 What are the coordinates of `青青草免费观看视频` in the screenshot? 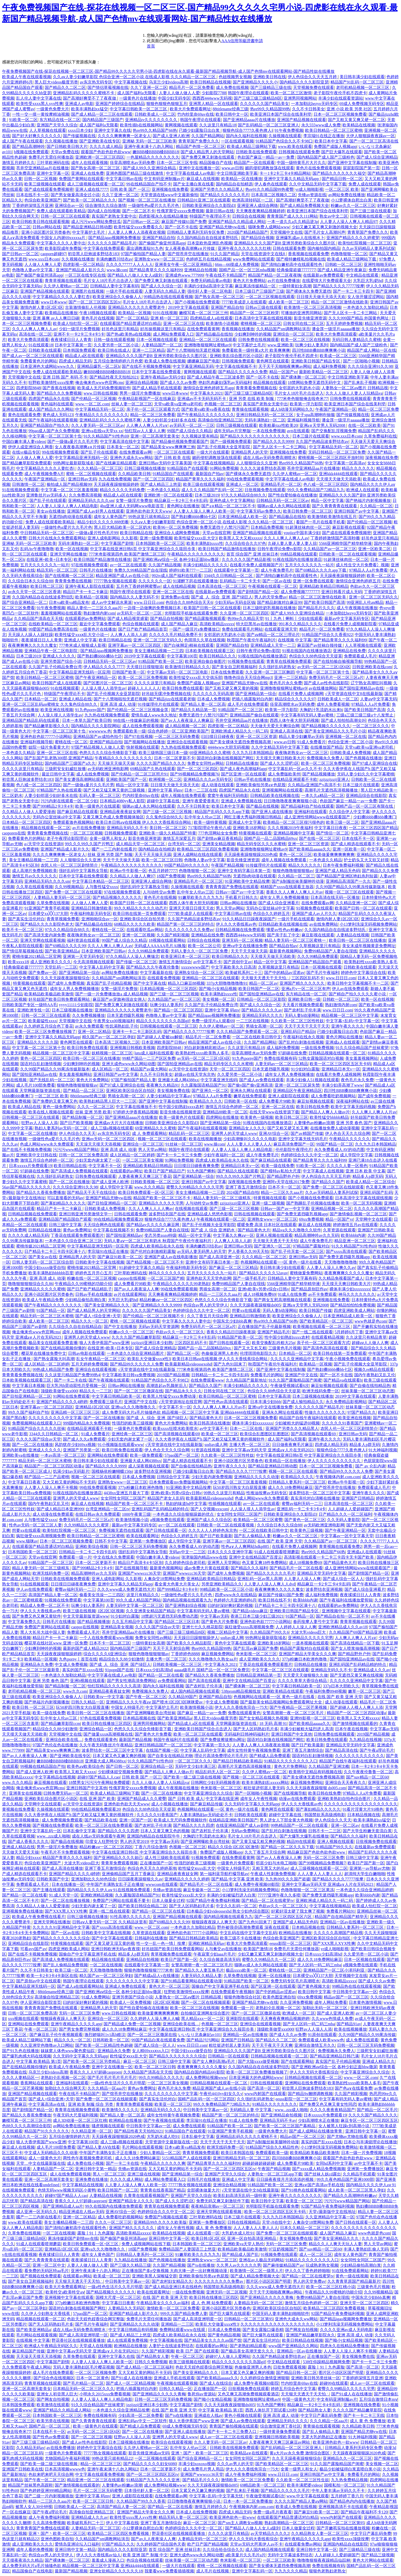 It's located at (119, 1863).